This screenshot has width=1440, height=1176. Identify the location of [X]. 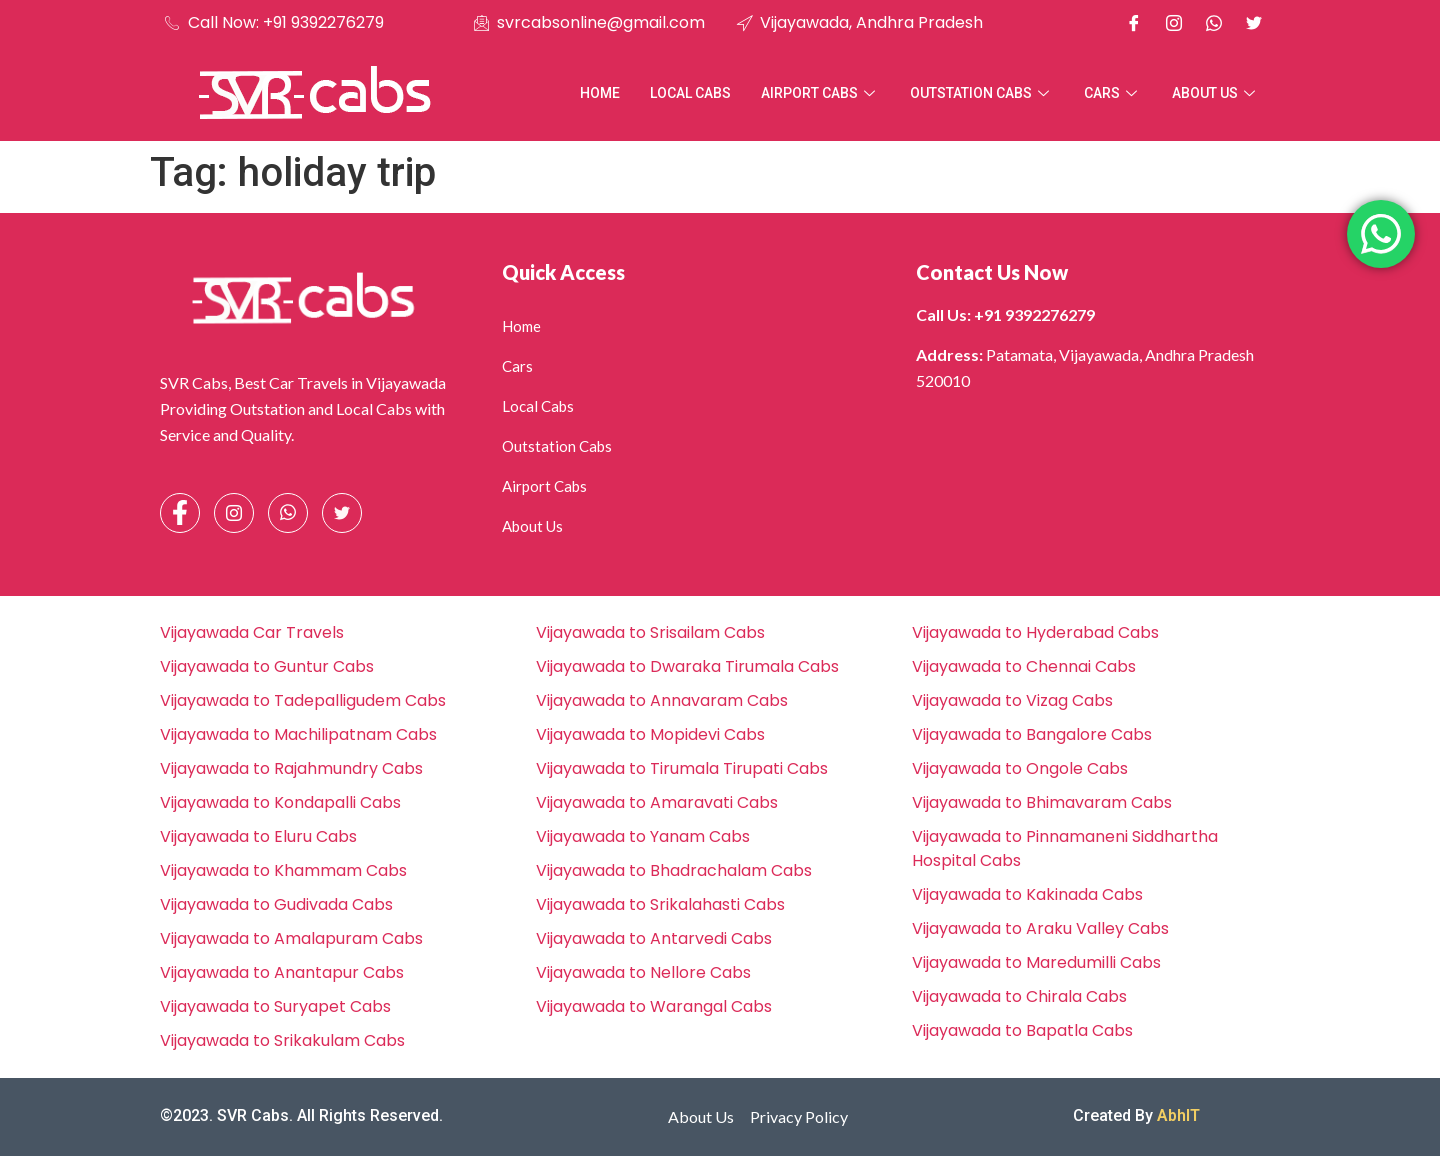
(1254, 23).